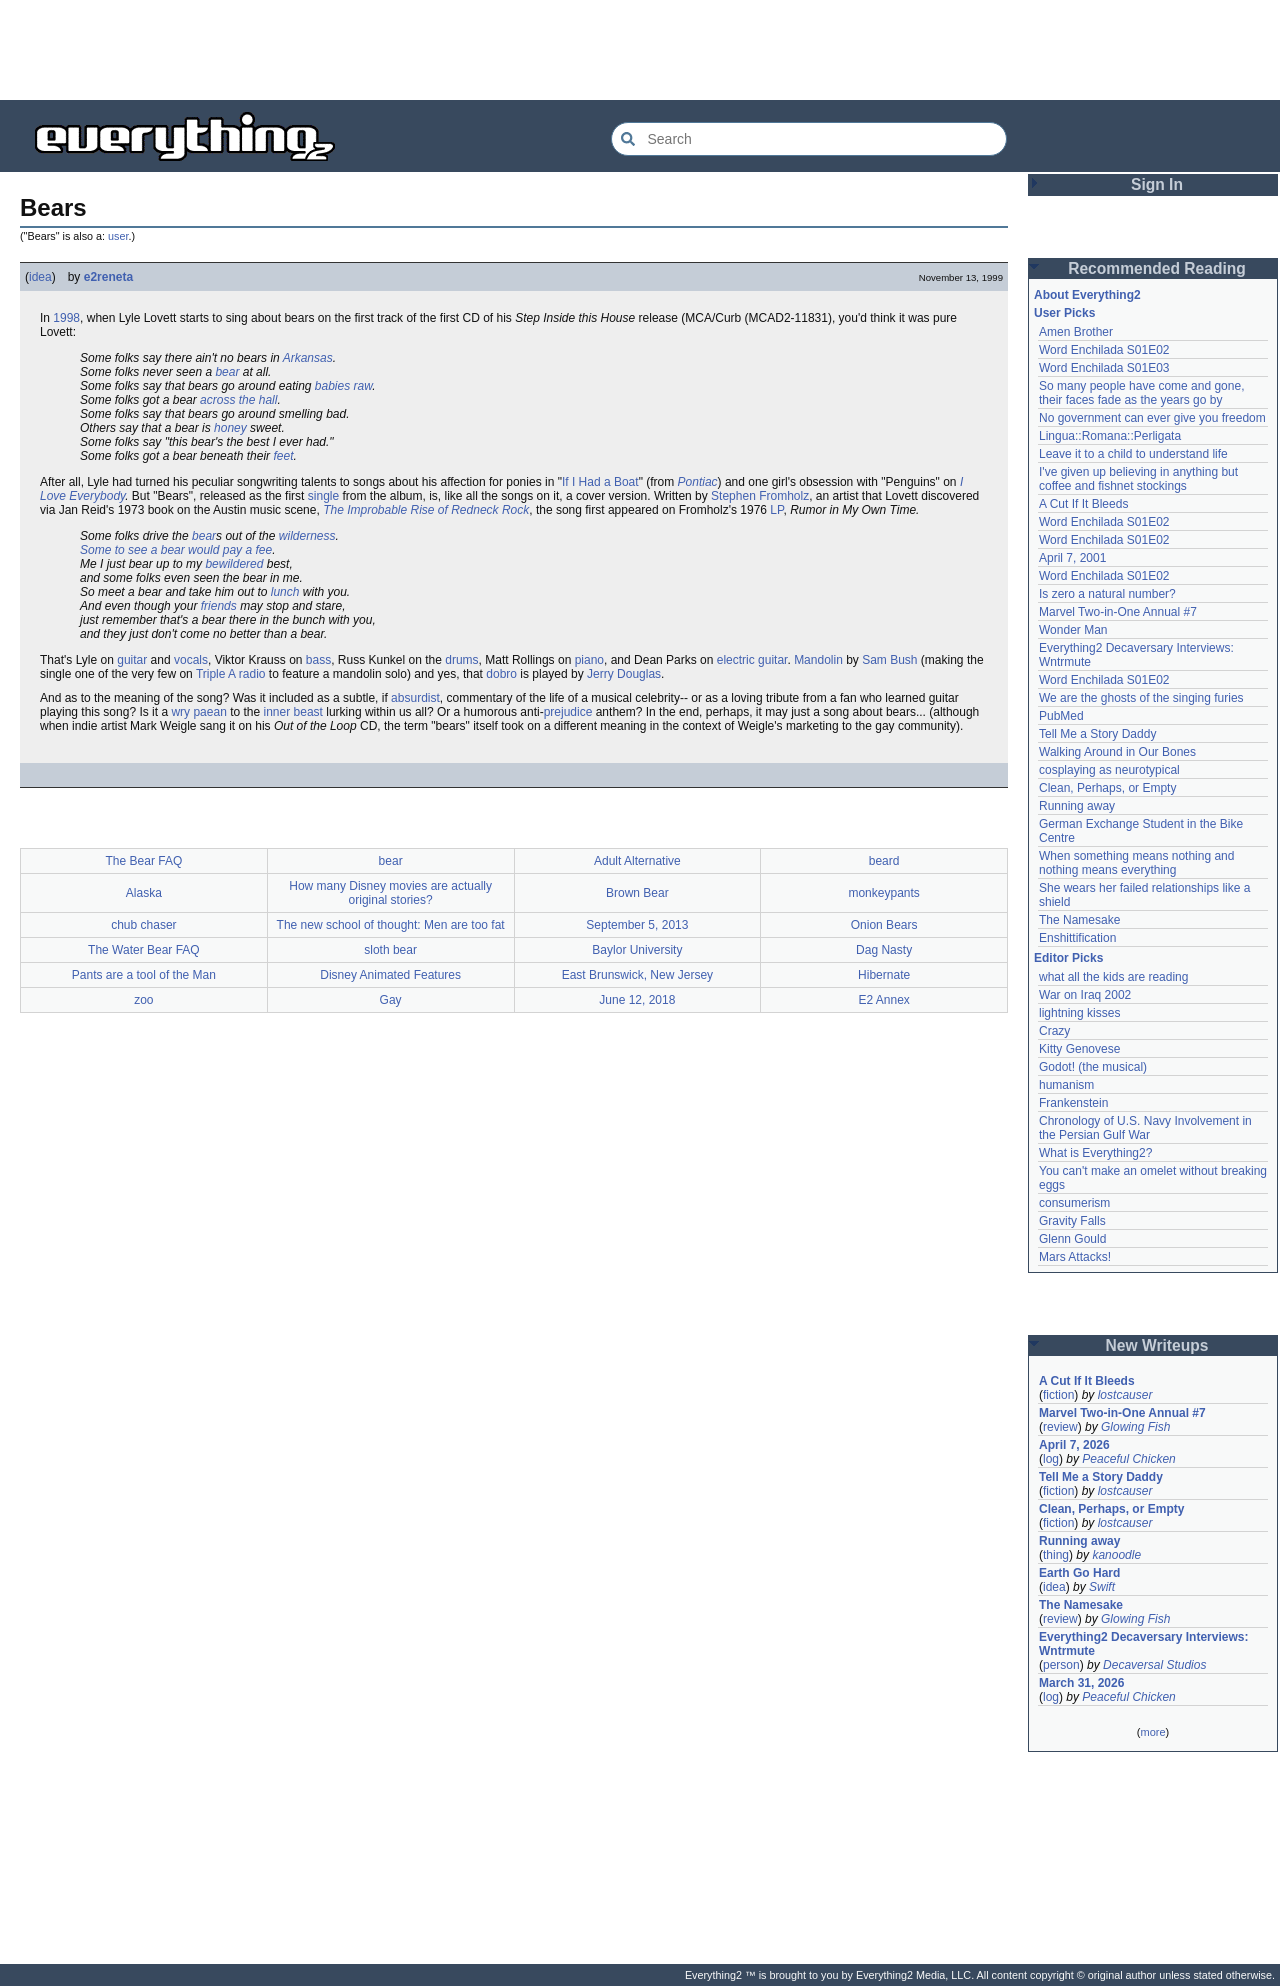  I want to click on E2 Annex, so click(883, 1000).